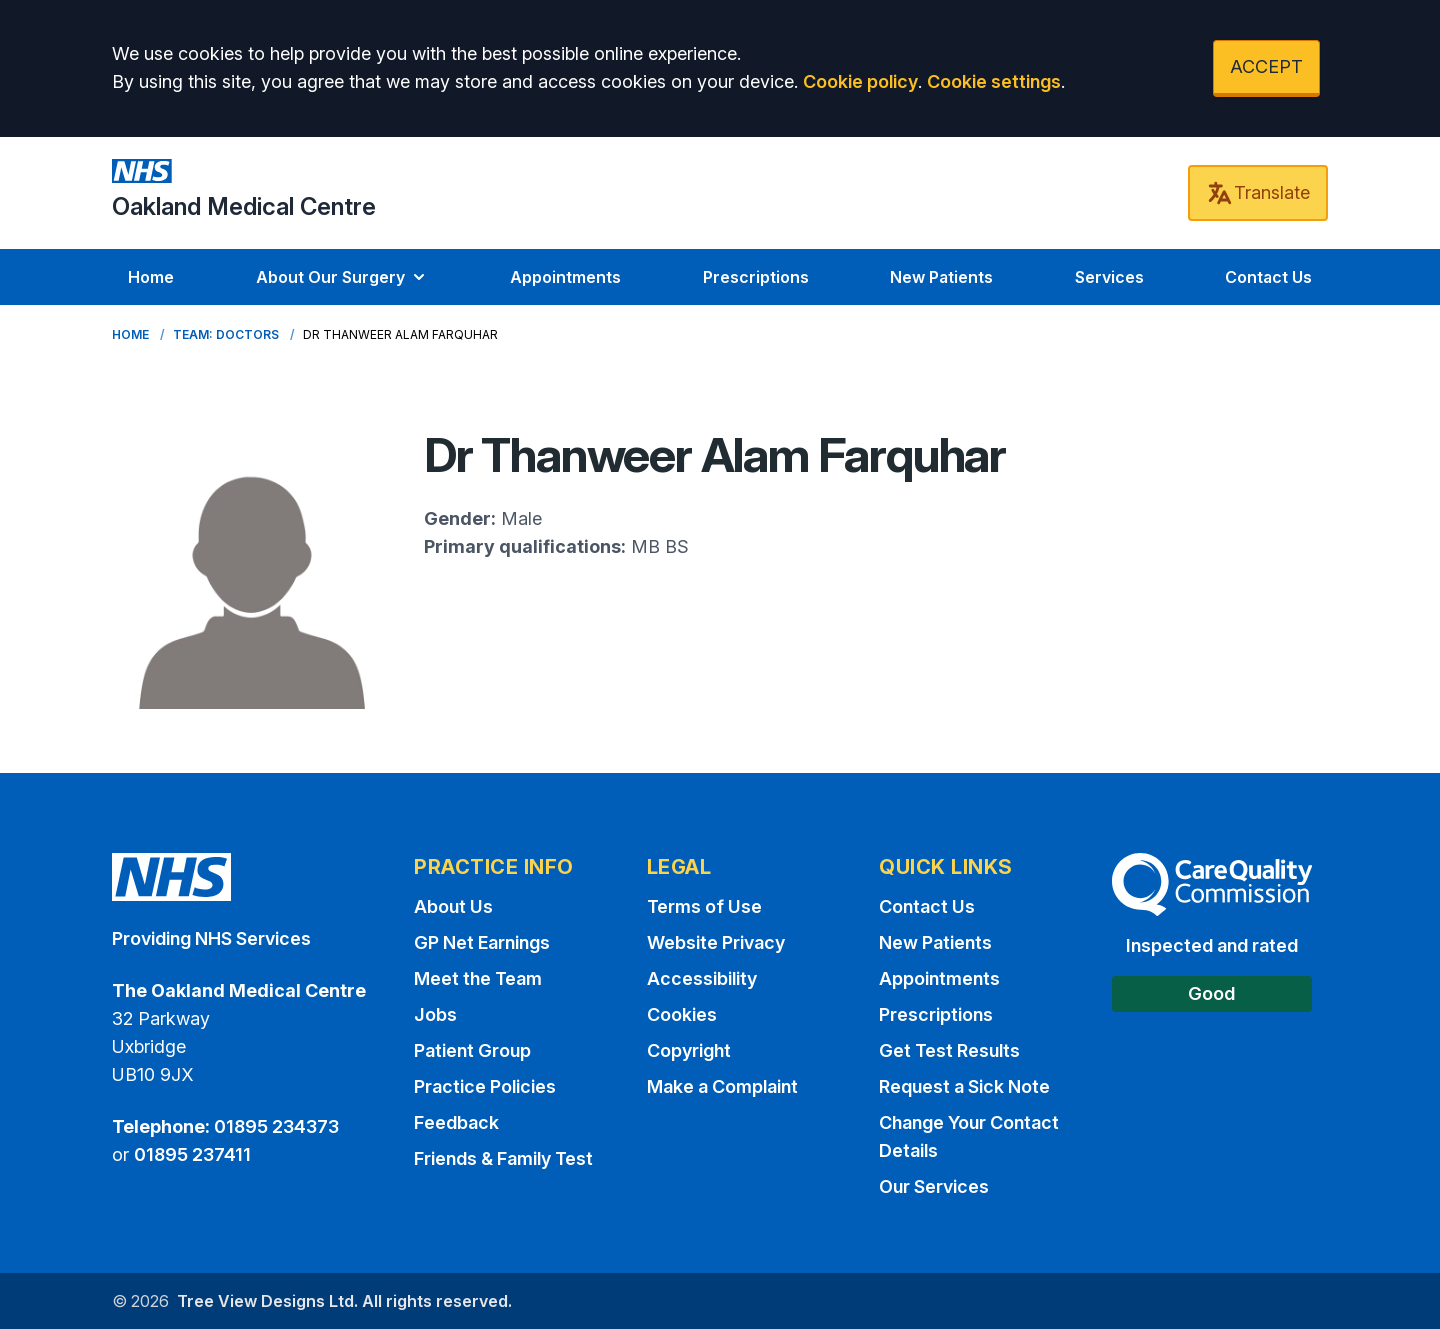 The image size is (1440, 1329). What do you see at coordinates (456, 1122) in the screenshot?
I see `Feedback` at bounding box center [456, 1122].